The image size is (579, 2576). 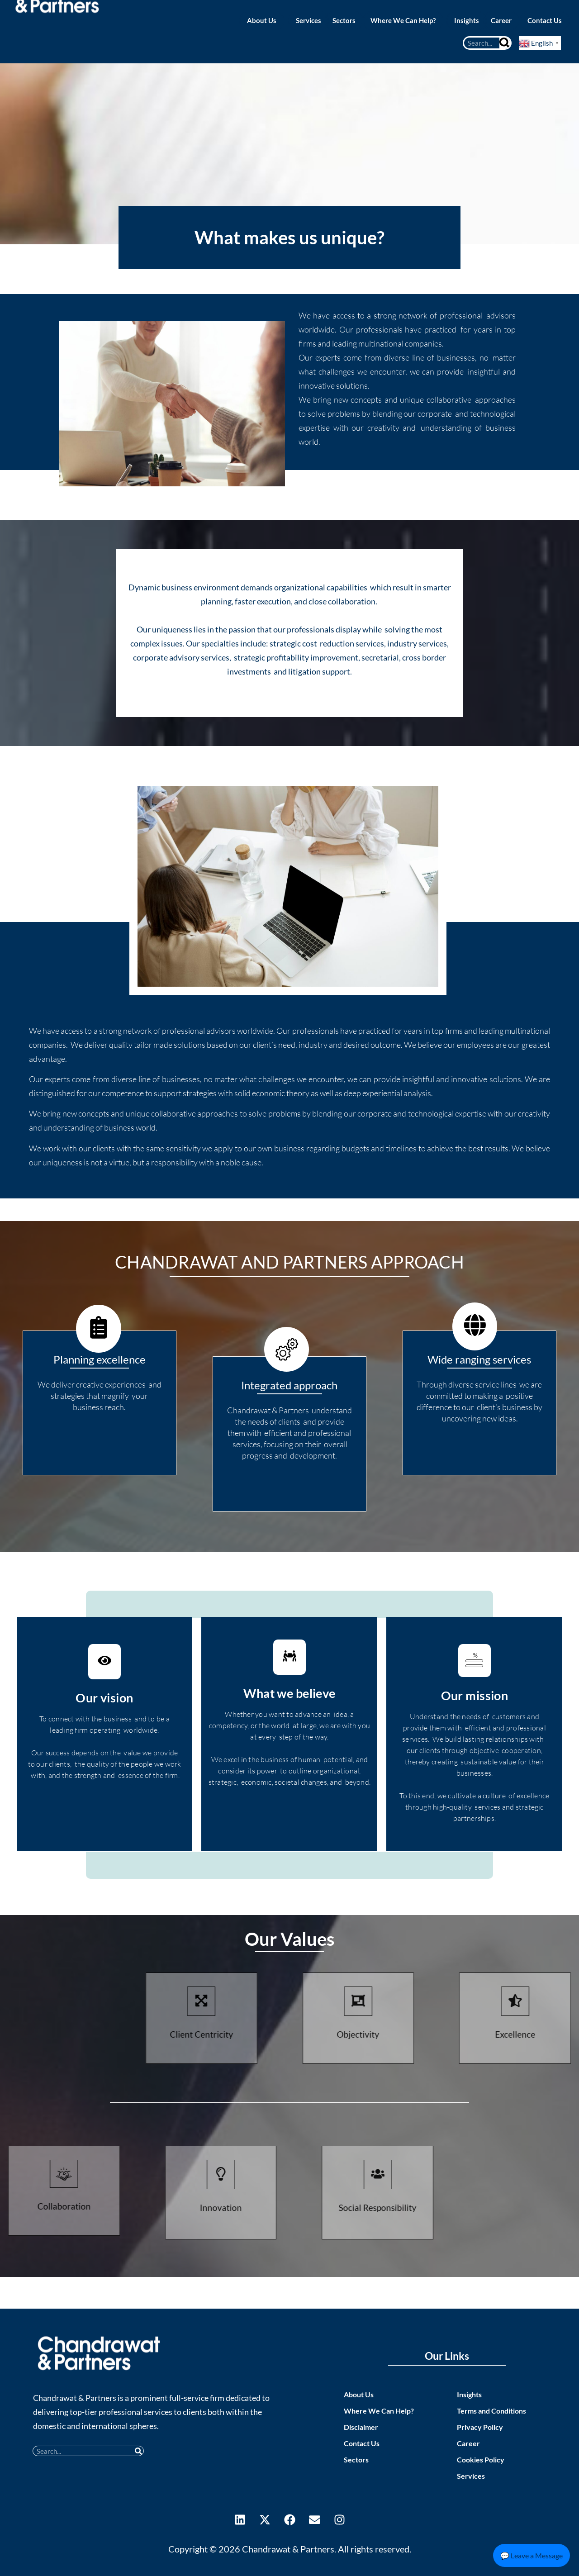 What do you see at coordinates (491, 2410) in the screenshot?
I see `Terms and Conditions` at bounding box center [491, 2410].